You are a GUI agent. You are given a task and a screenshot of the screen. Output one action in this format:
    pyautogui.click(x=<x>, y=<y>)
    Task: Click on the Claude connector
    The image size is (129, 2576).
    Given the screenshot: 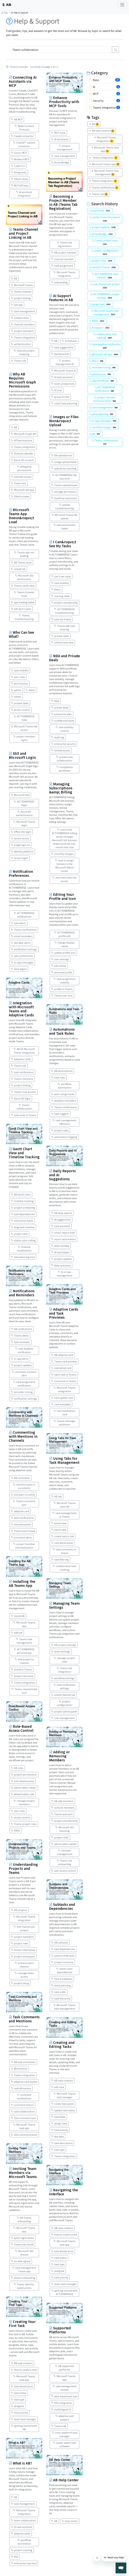 What is the action you would take?
    pyautogui.click(x=22, y=136)
    